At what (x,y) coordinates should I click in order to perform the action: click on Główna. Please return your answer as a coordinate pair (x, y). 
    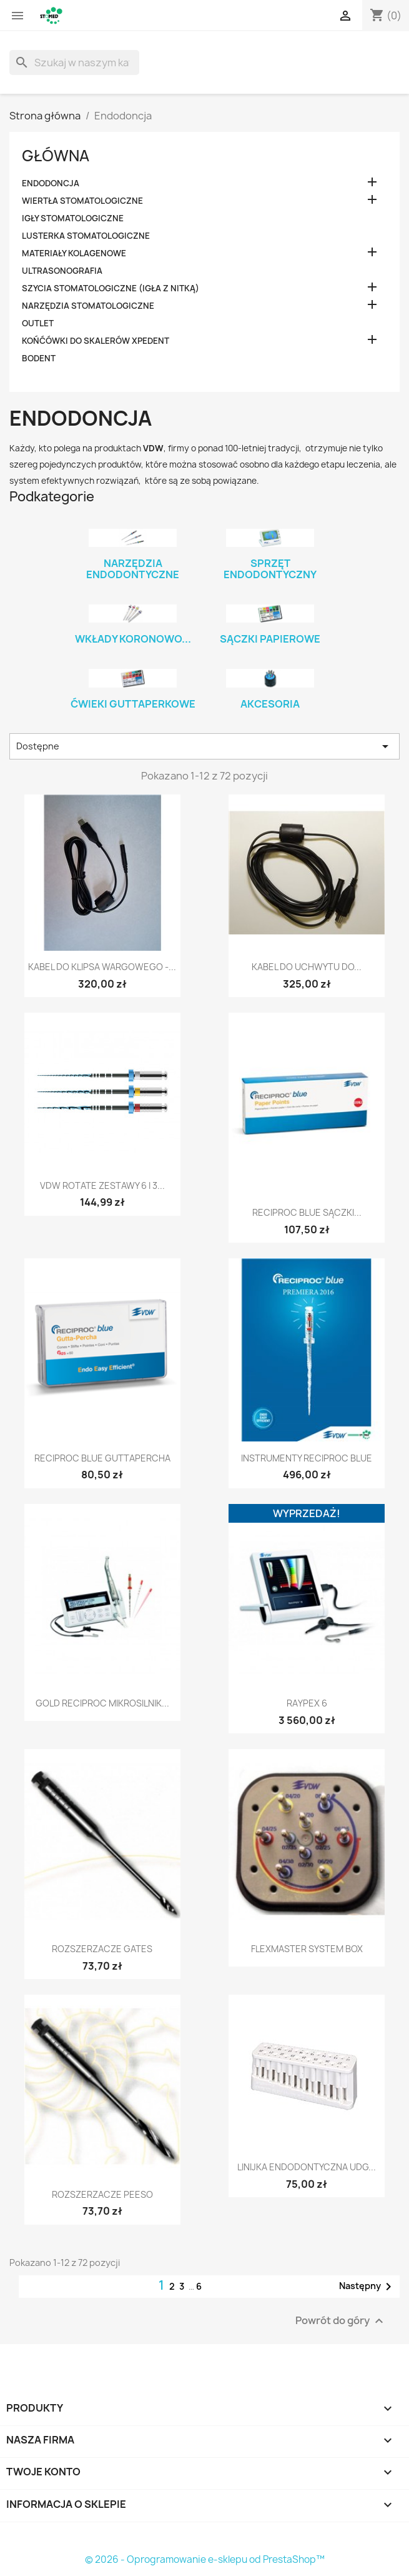
    Looking at the image, I should click on (55, 155).